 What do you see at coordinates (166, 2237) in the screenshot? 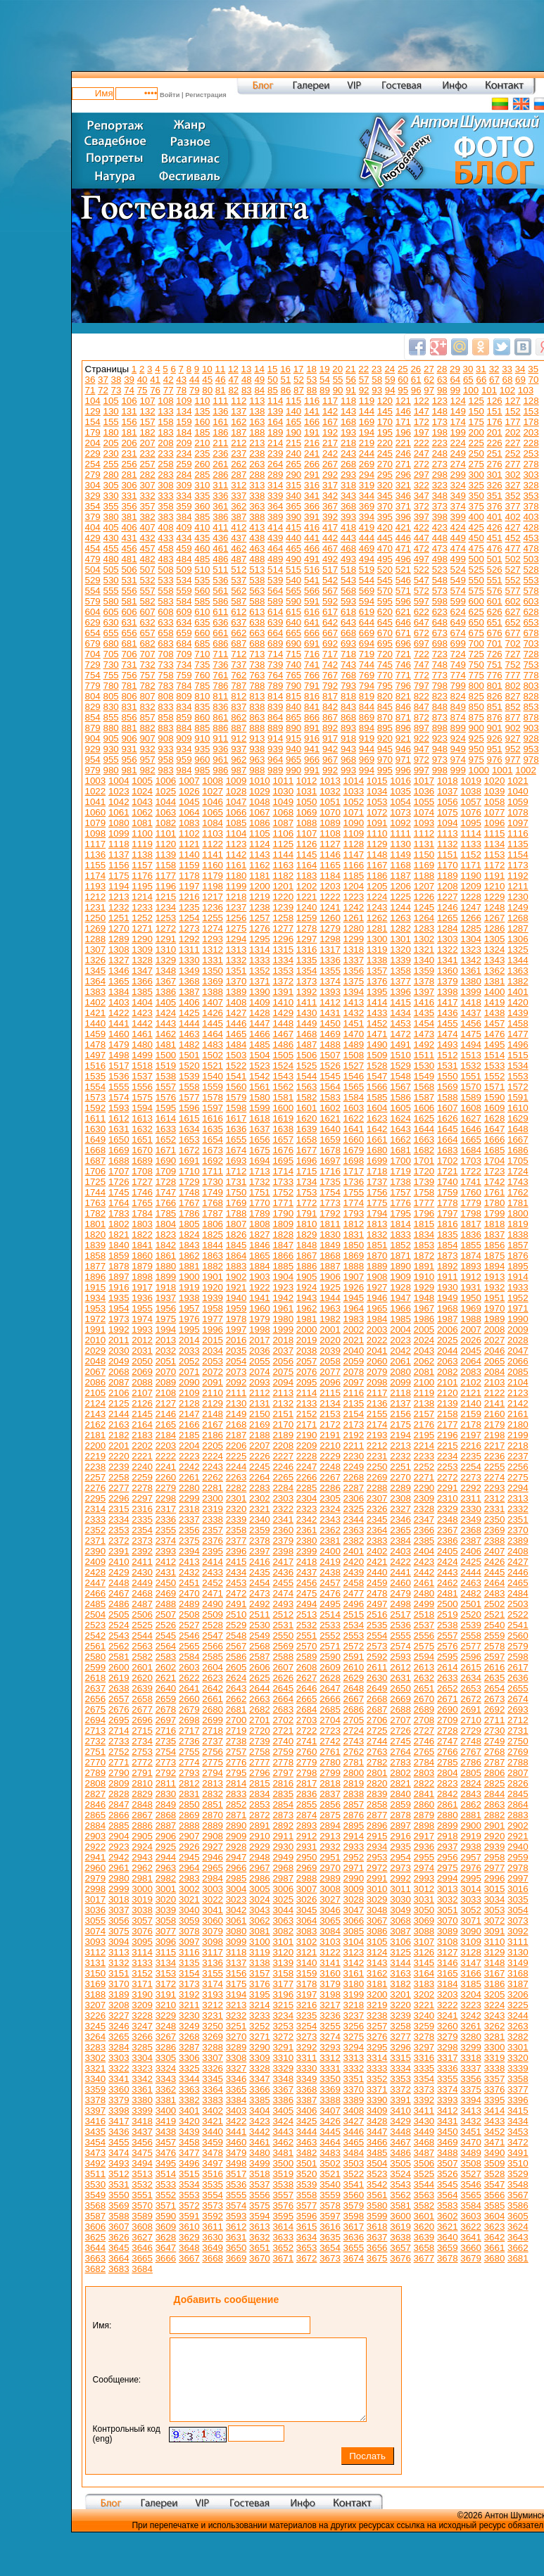
I see `3628` at bounding box center [166, 2237].